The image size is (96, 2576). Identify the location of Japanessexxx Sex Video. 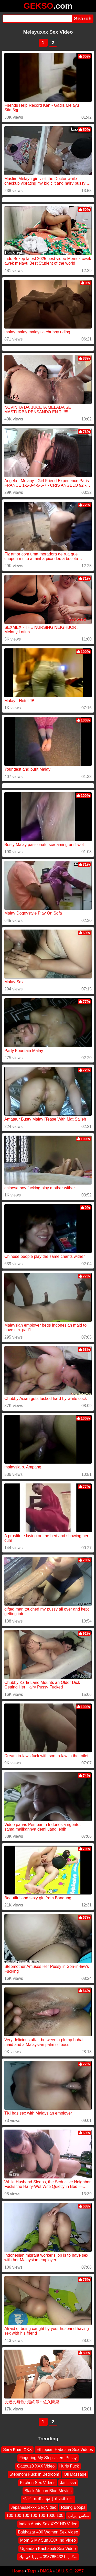
(33, 2507).